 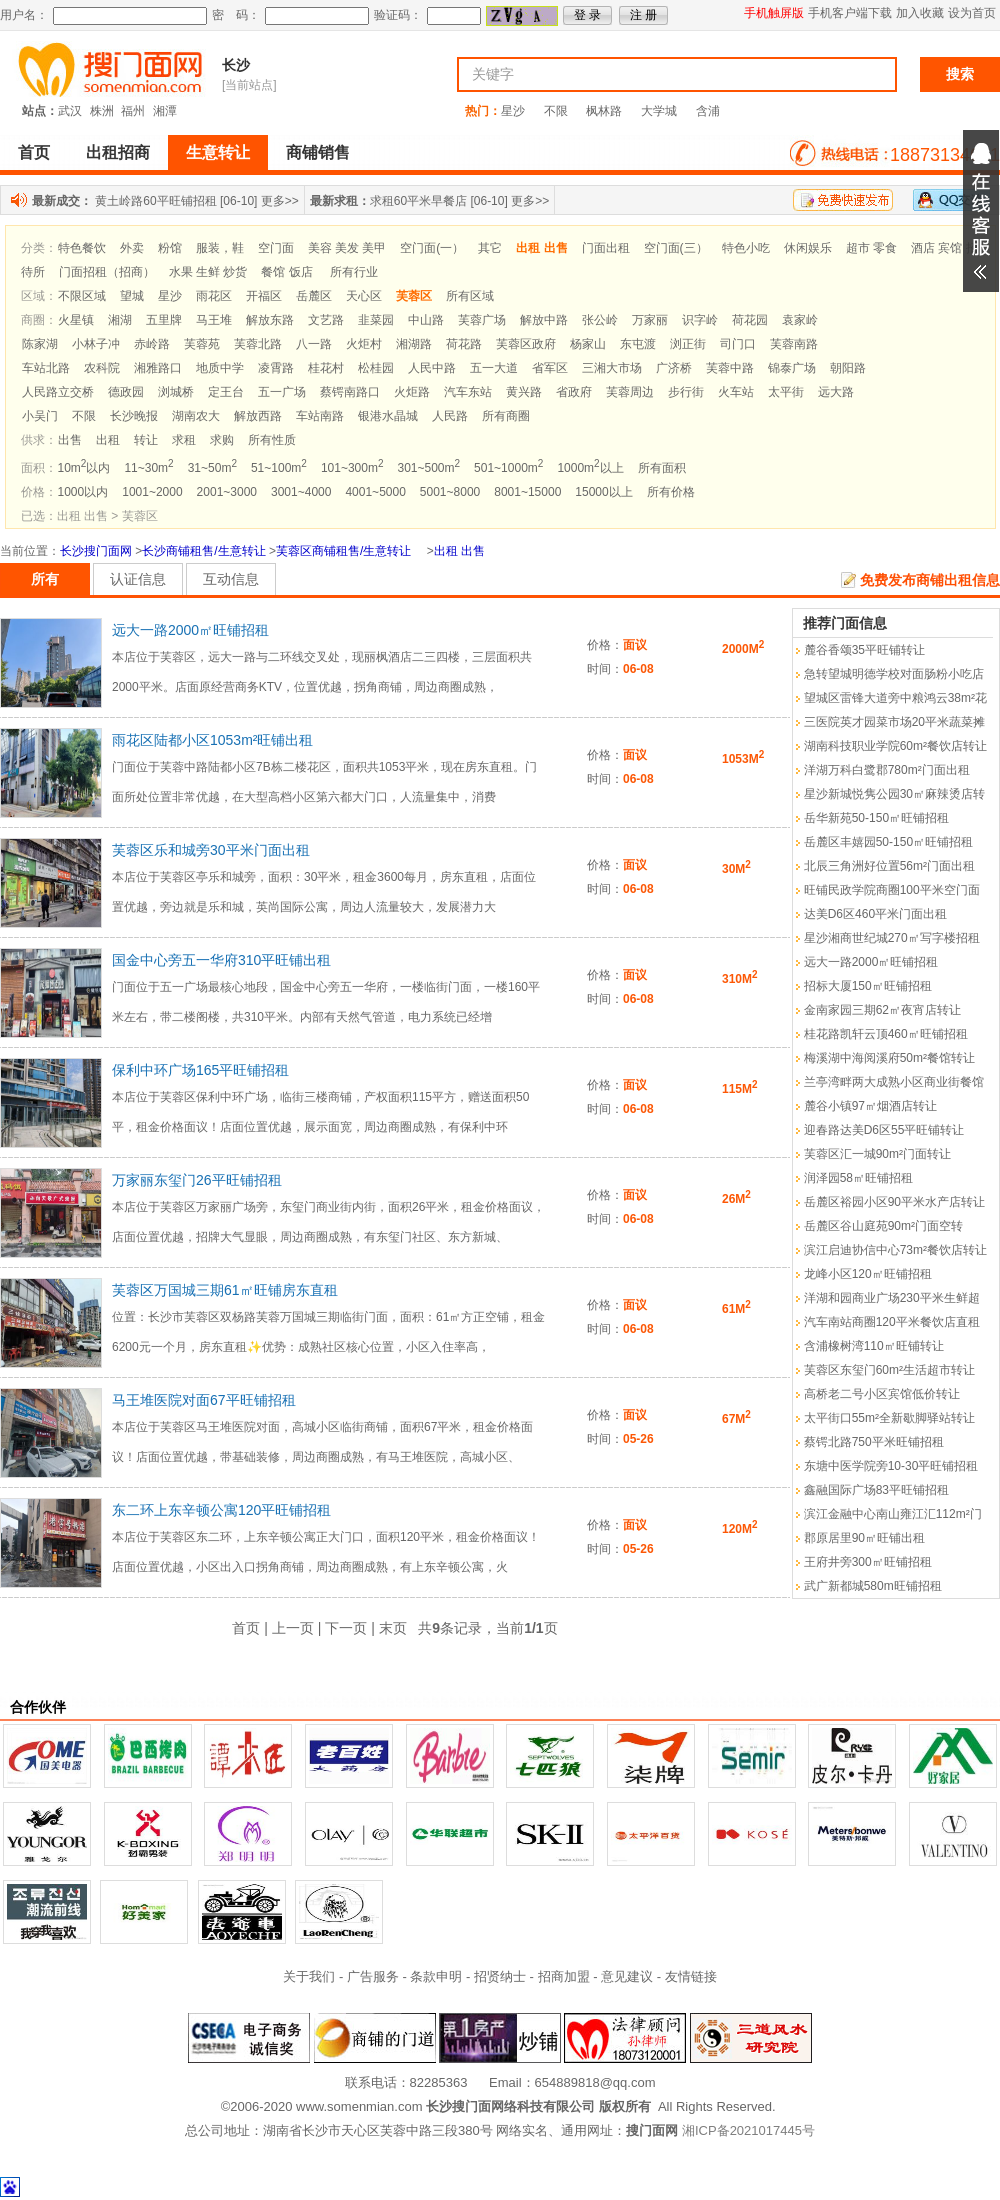 I want to click on 迎春路达美D6区55平旺铺转让, so click(x=884, y=1130).